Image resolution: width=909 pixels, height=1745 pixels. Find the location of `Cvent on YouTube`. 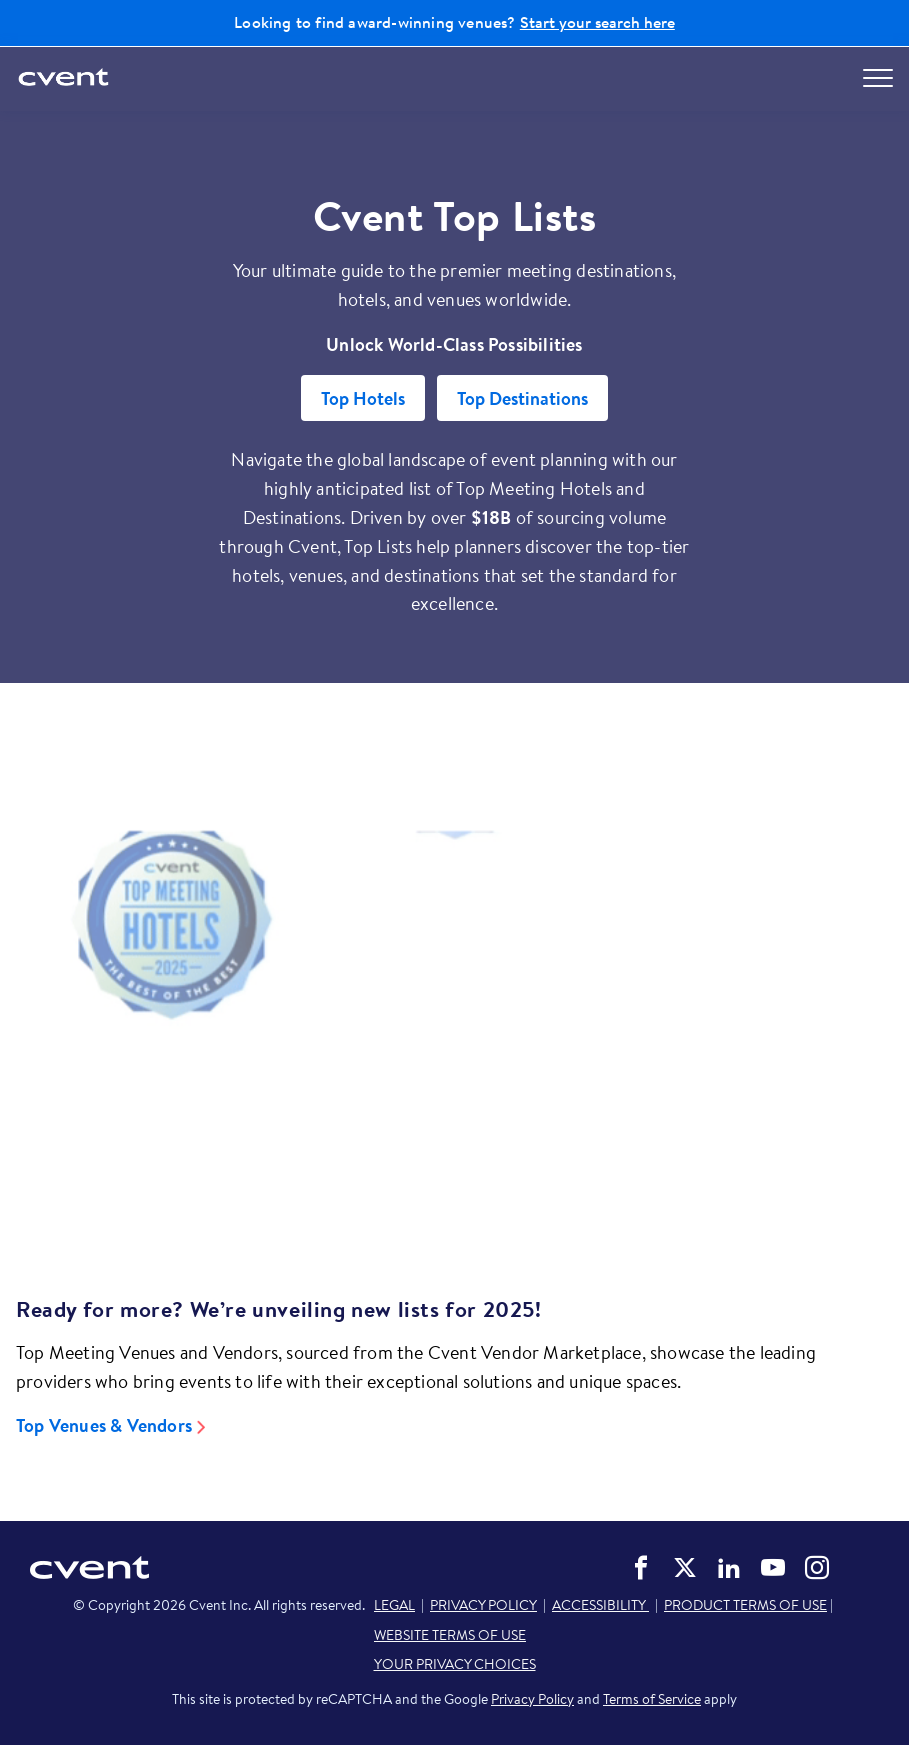

Cvent on YouTube is located at coordinates (773, 1568).